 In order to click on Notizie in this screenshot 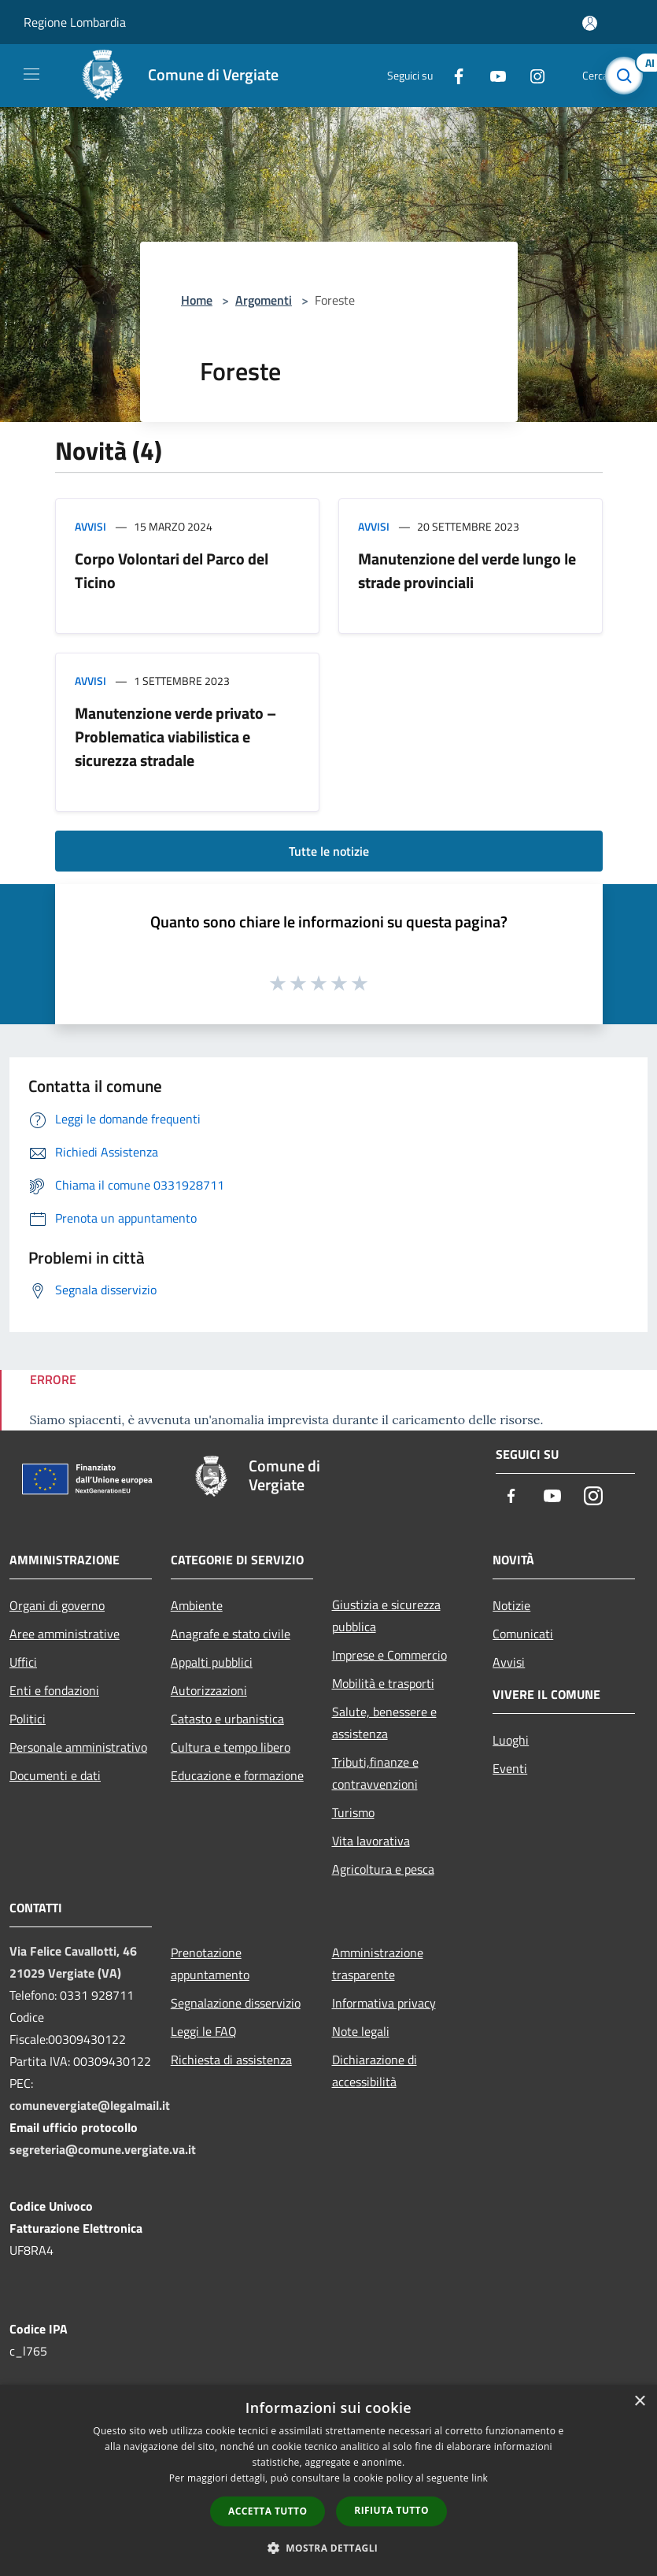, I will do `click(511, 1605)`.